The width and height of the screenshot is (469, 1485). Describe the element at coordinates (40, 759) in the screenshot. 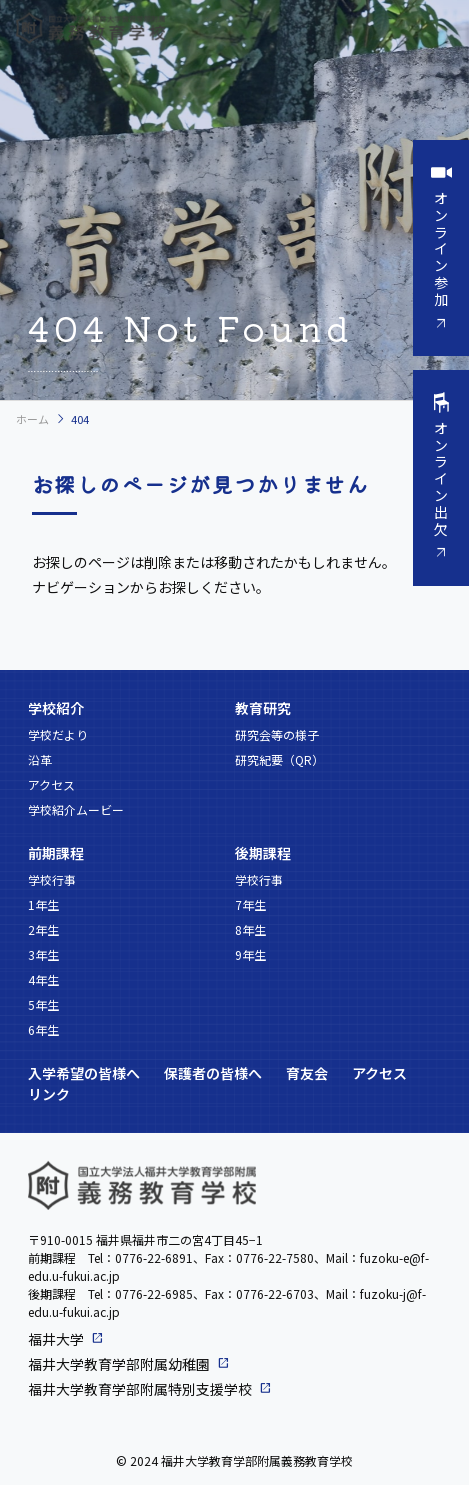

I see `沿革` at that location.